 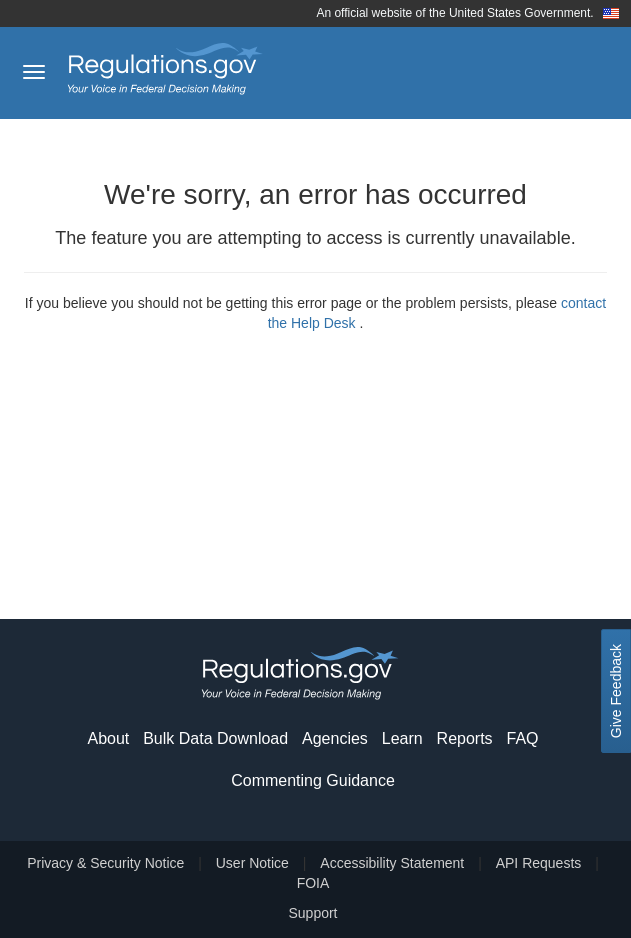 I want to click on Support, so click(x=312, y=913).